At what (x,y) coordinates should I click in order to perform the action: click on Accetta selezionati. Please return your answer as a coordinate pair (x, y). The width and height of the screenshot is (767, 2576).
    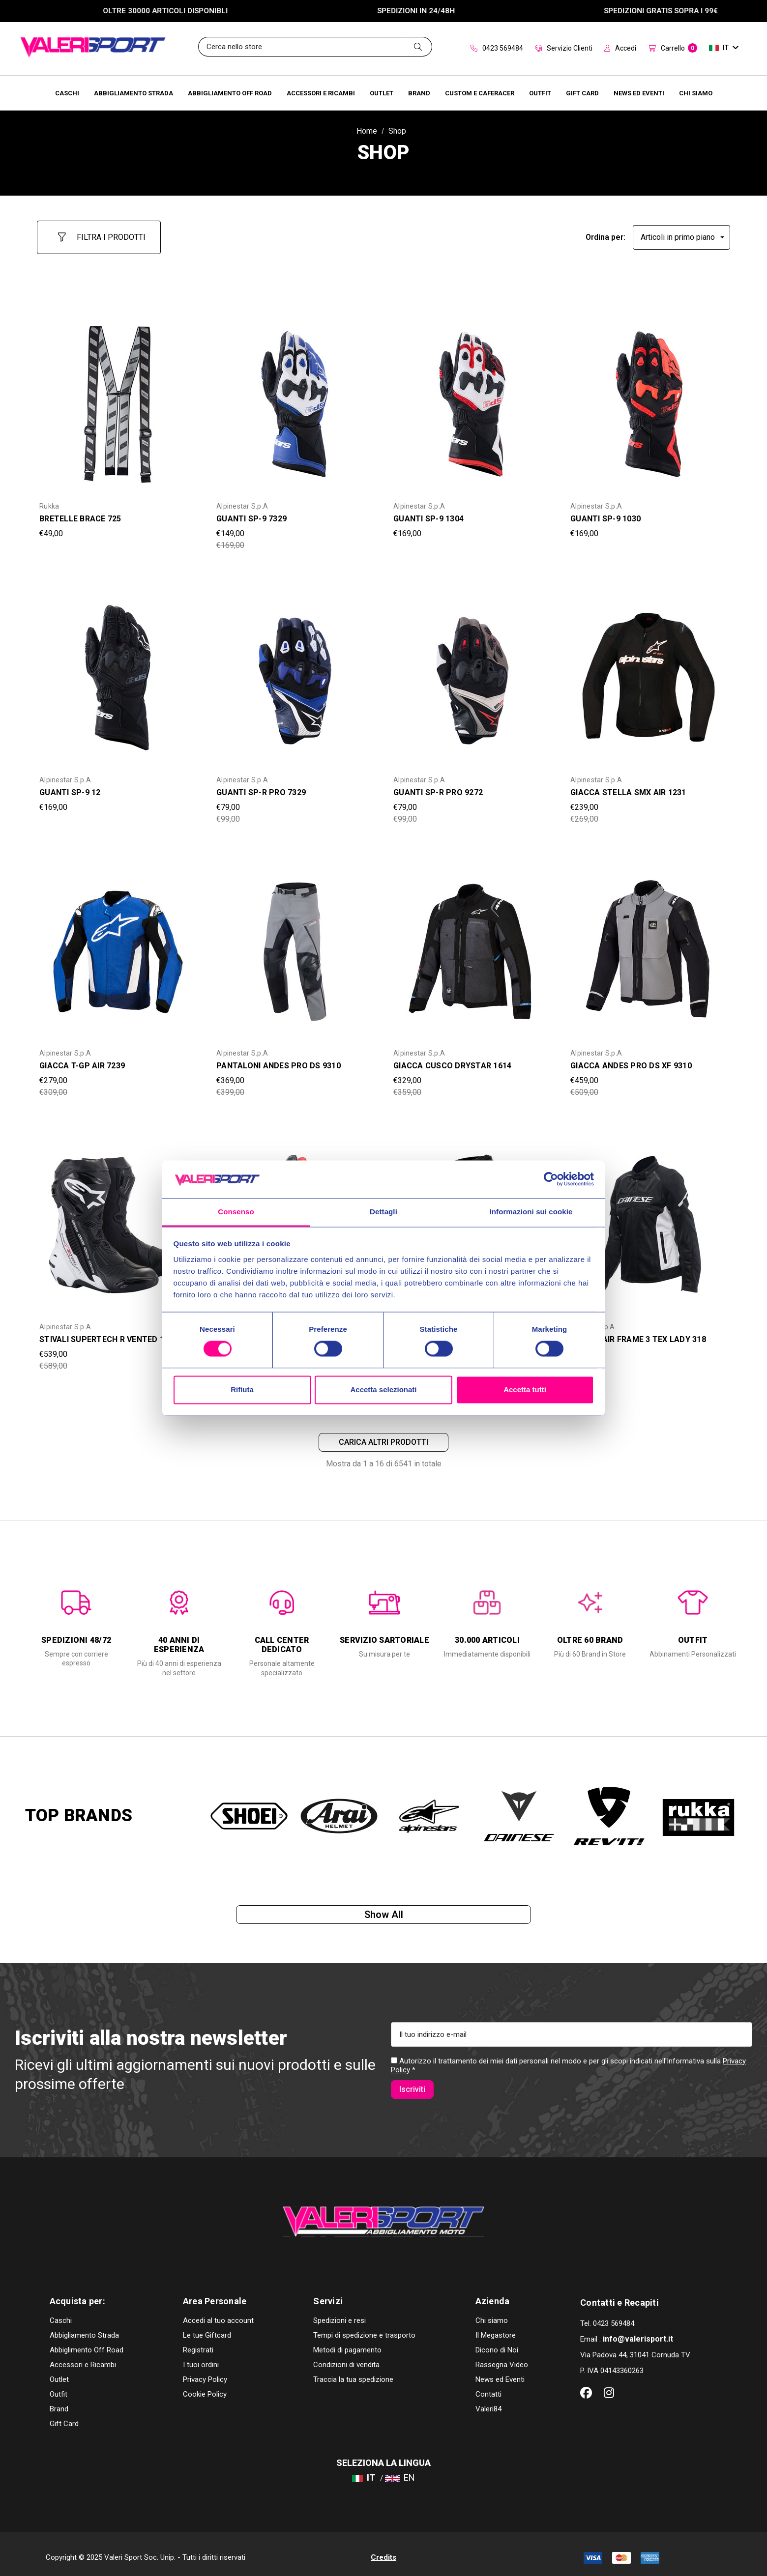
    Looking at the image, I should click on (383, 1389).